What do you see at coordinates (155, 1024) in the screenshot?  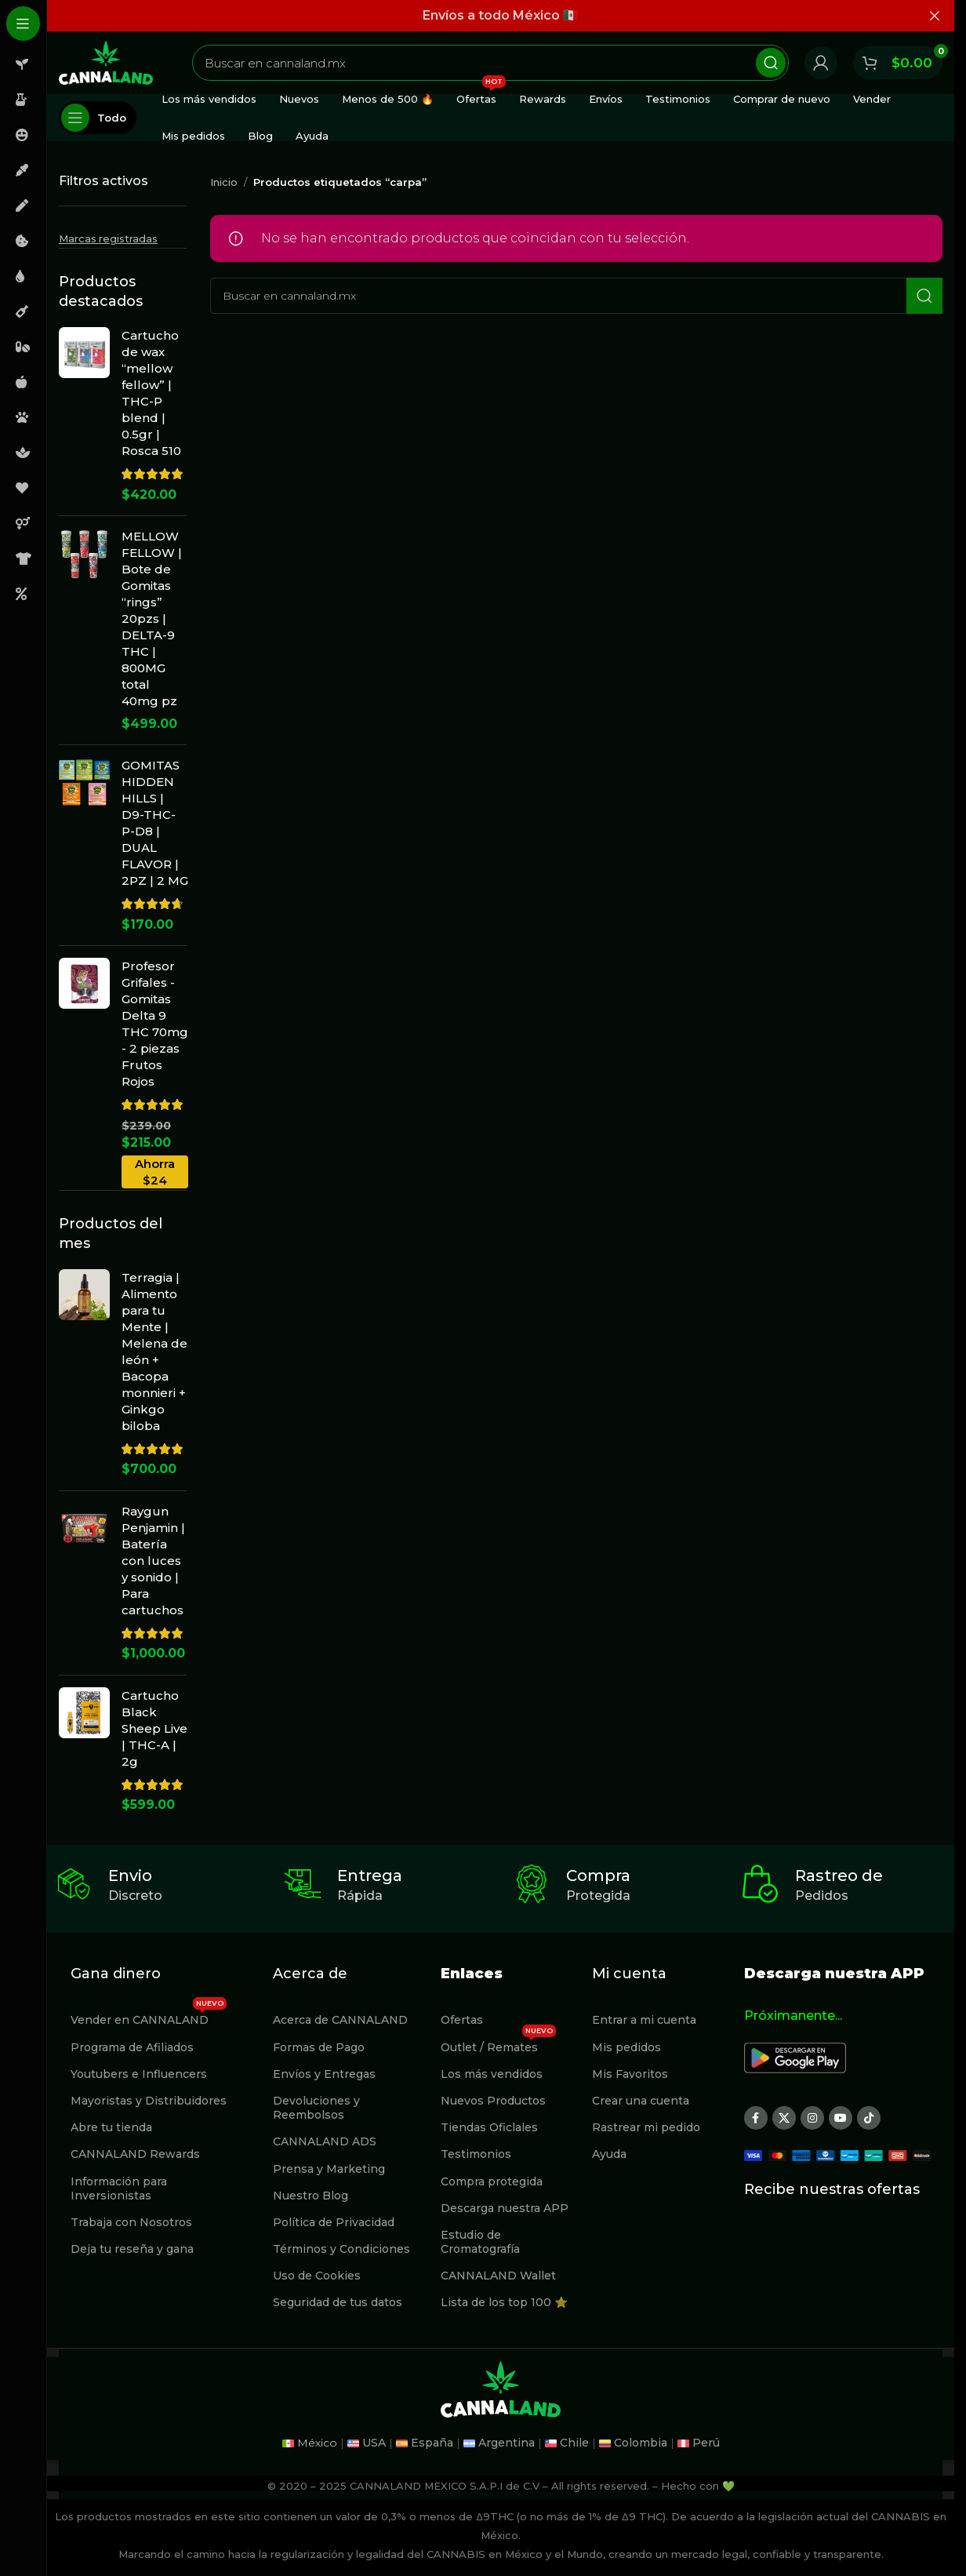 I see `Profesor Grifales - Gomitas Delta 9 THC 70mg - 2 piezas Frutos Rojos` at bounding box center [155, 1024].